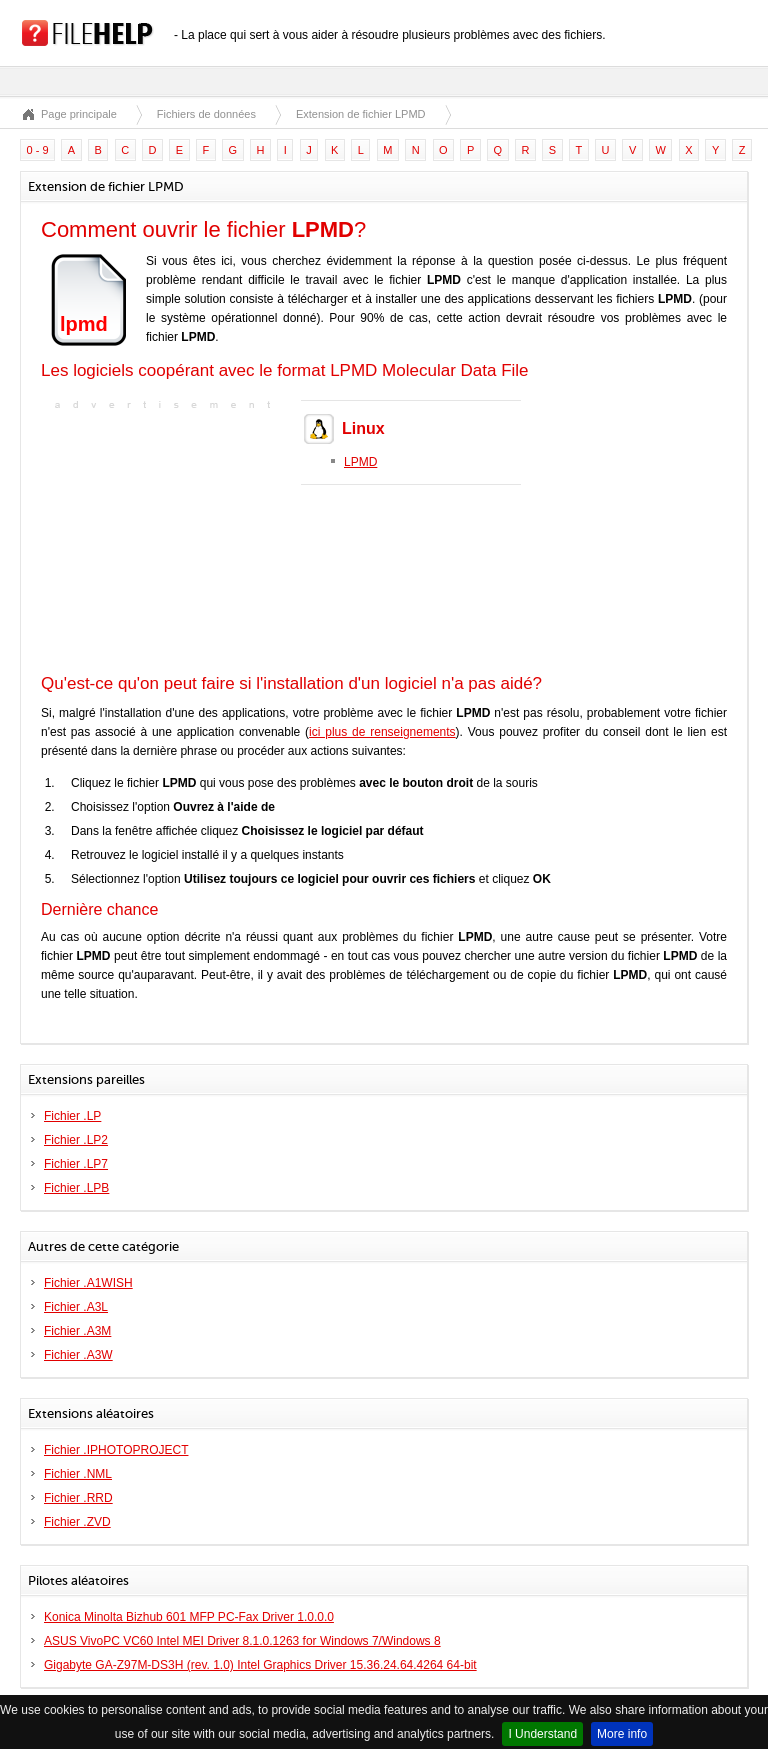 The image size is (768, 1749). Describe the element at coordinates (77, 1522) in the screenshot. I see `Fichier .ZVD` at that location.